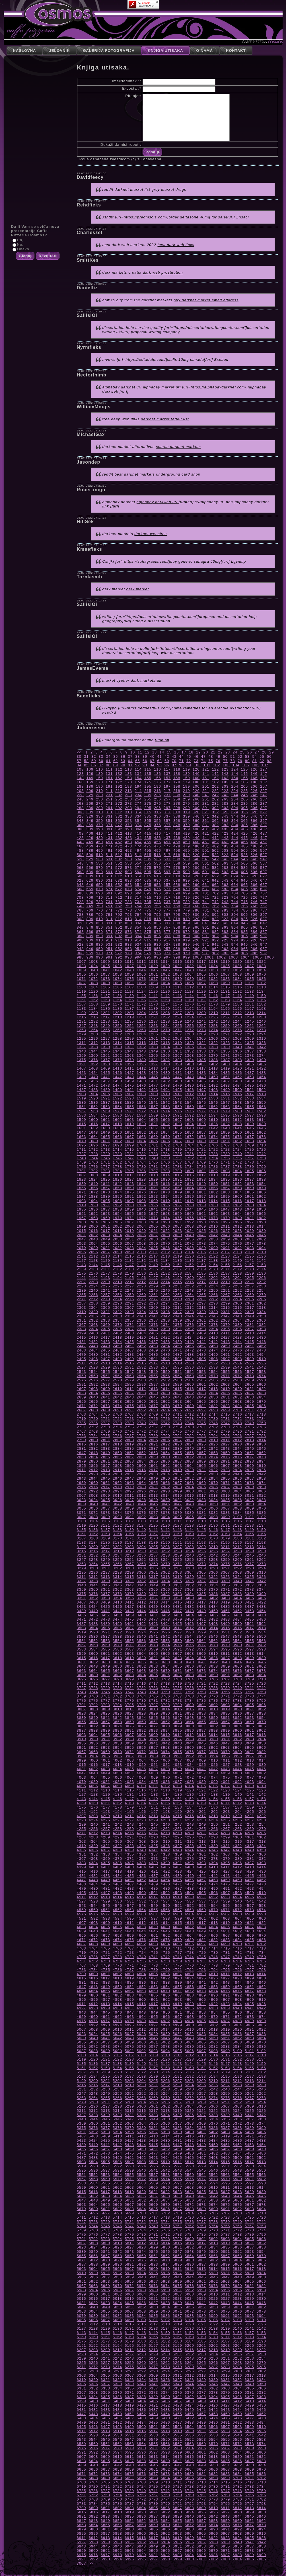  Describe the element at coordinates (225, 1072) in the screenshot. I see `1435` at that location.